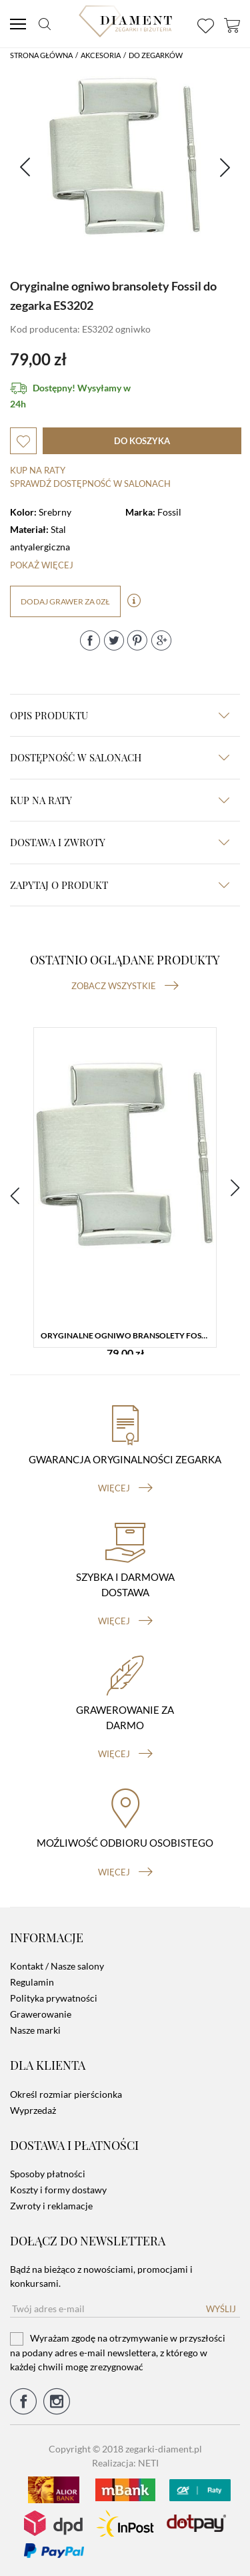  I want to click on więcej, so click(125, 1488).